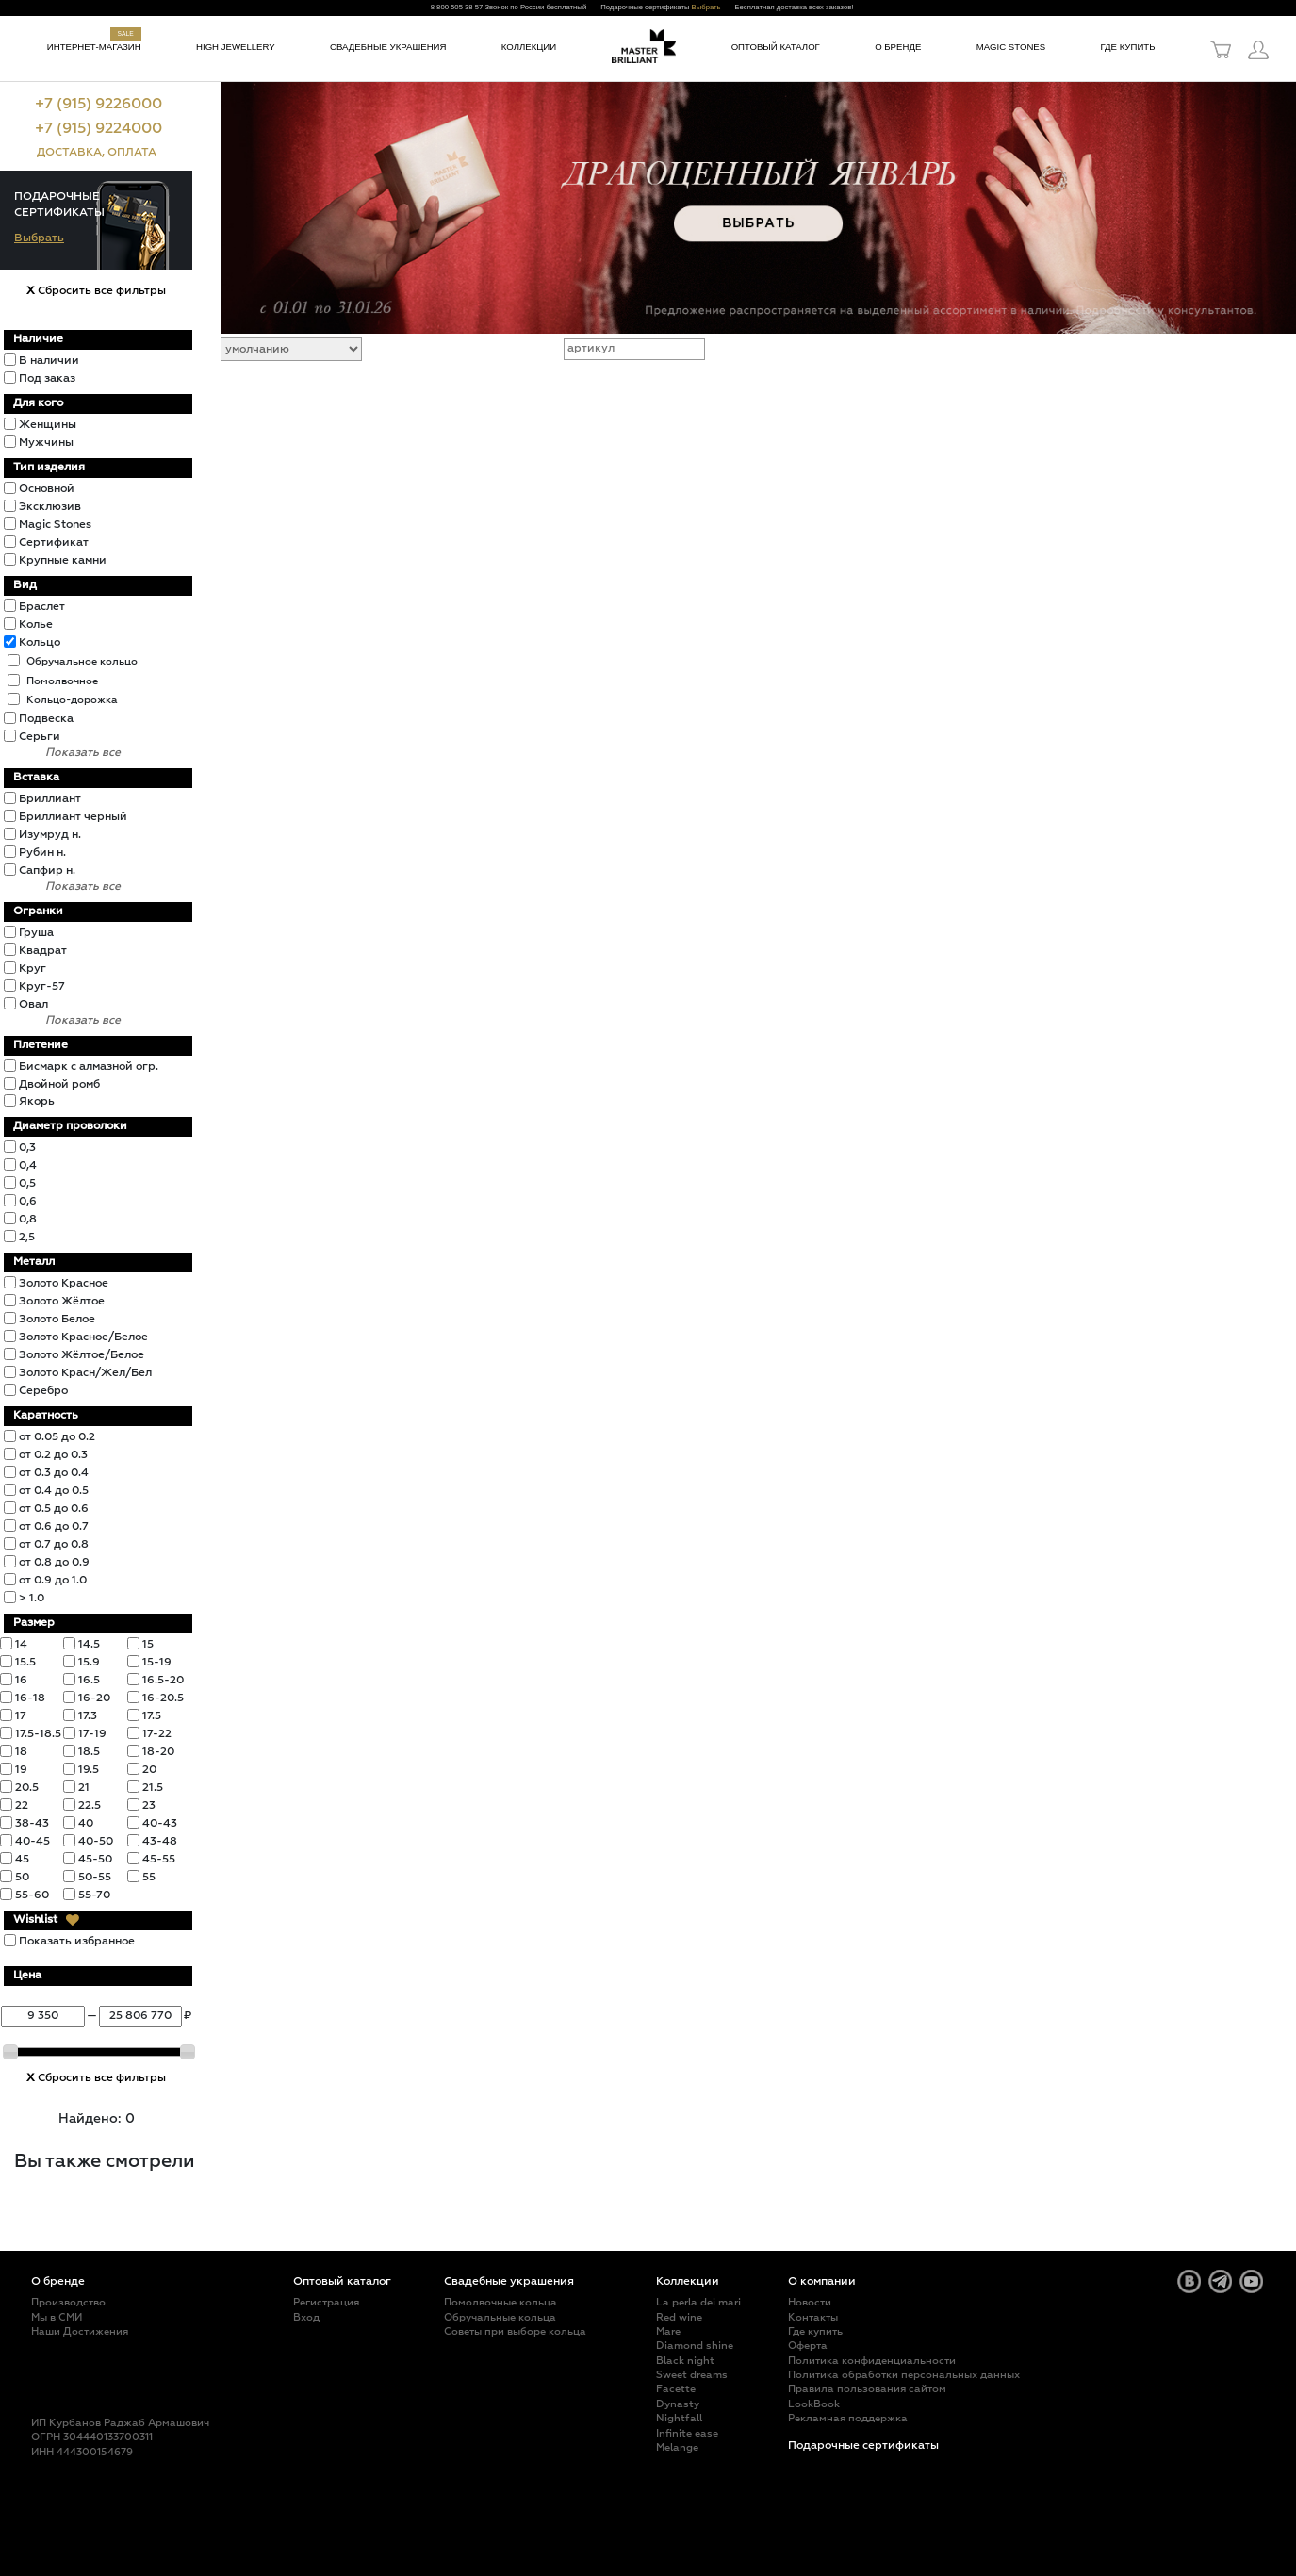 The height and width of the screenshot is (2576, 1296). Describe the element at coordinates (56, 2317) in the screenshot. I see `Мы в СМИ` at that location.